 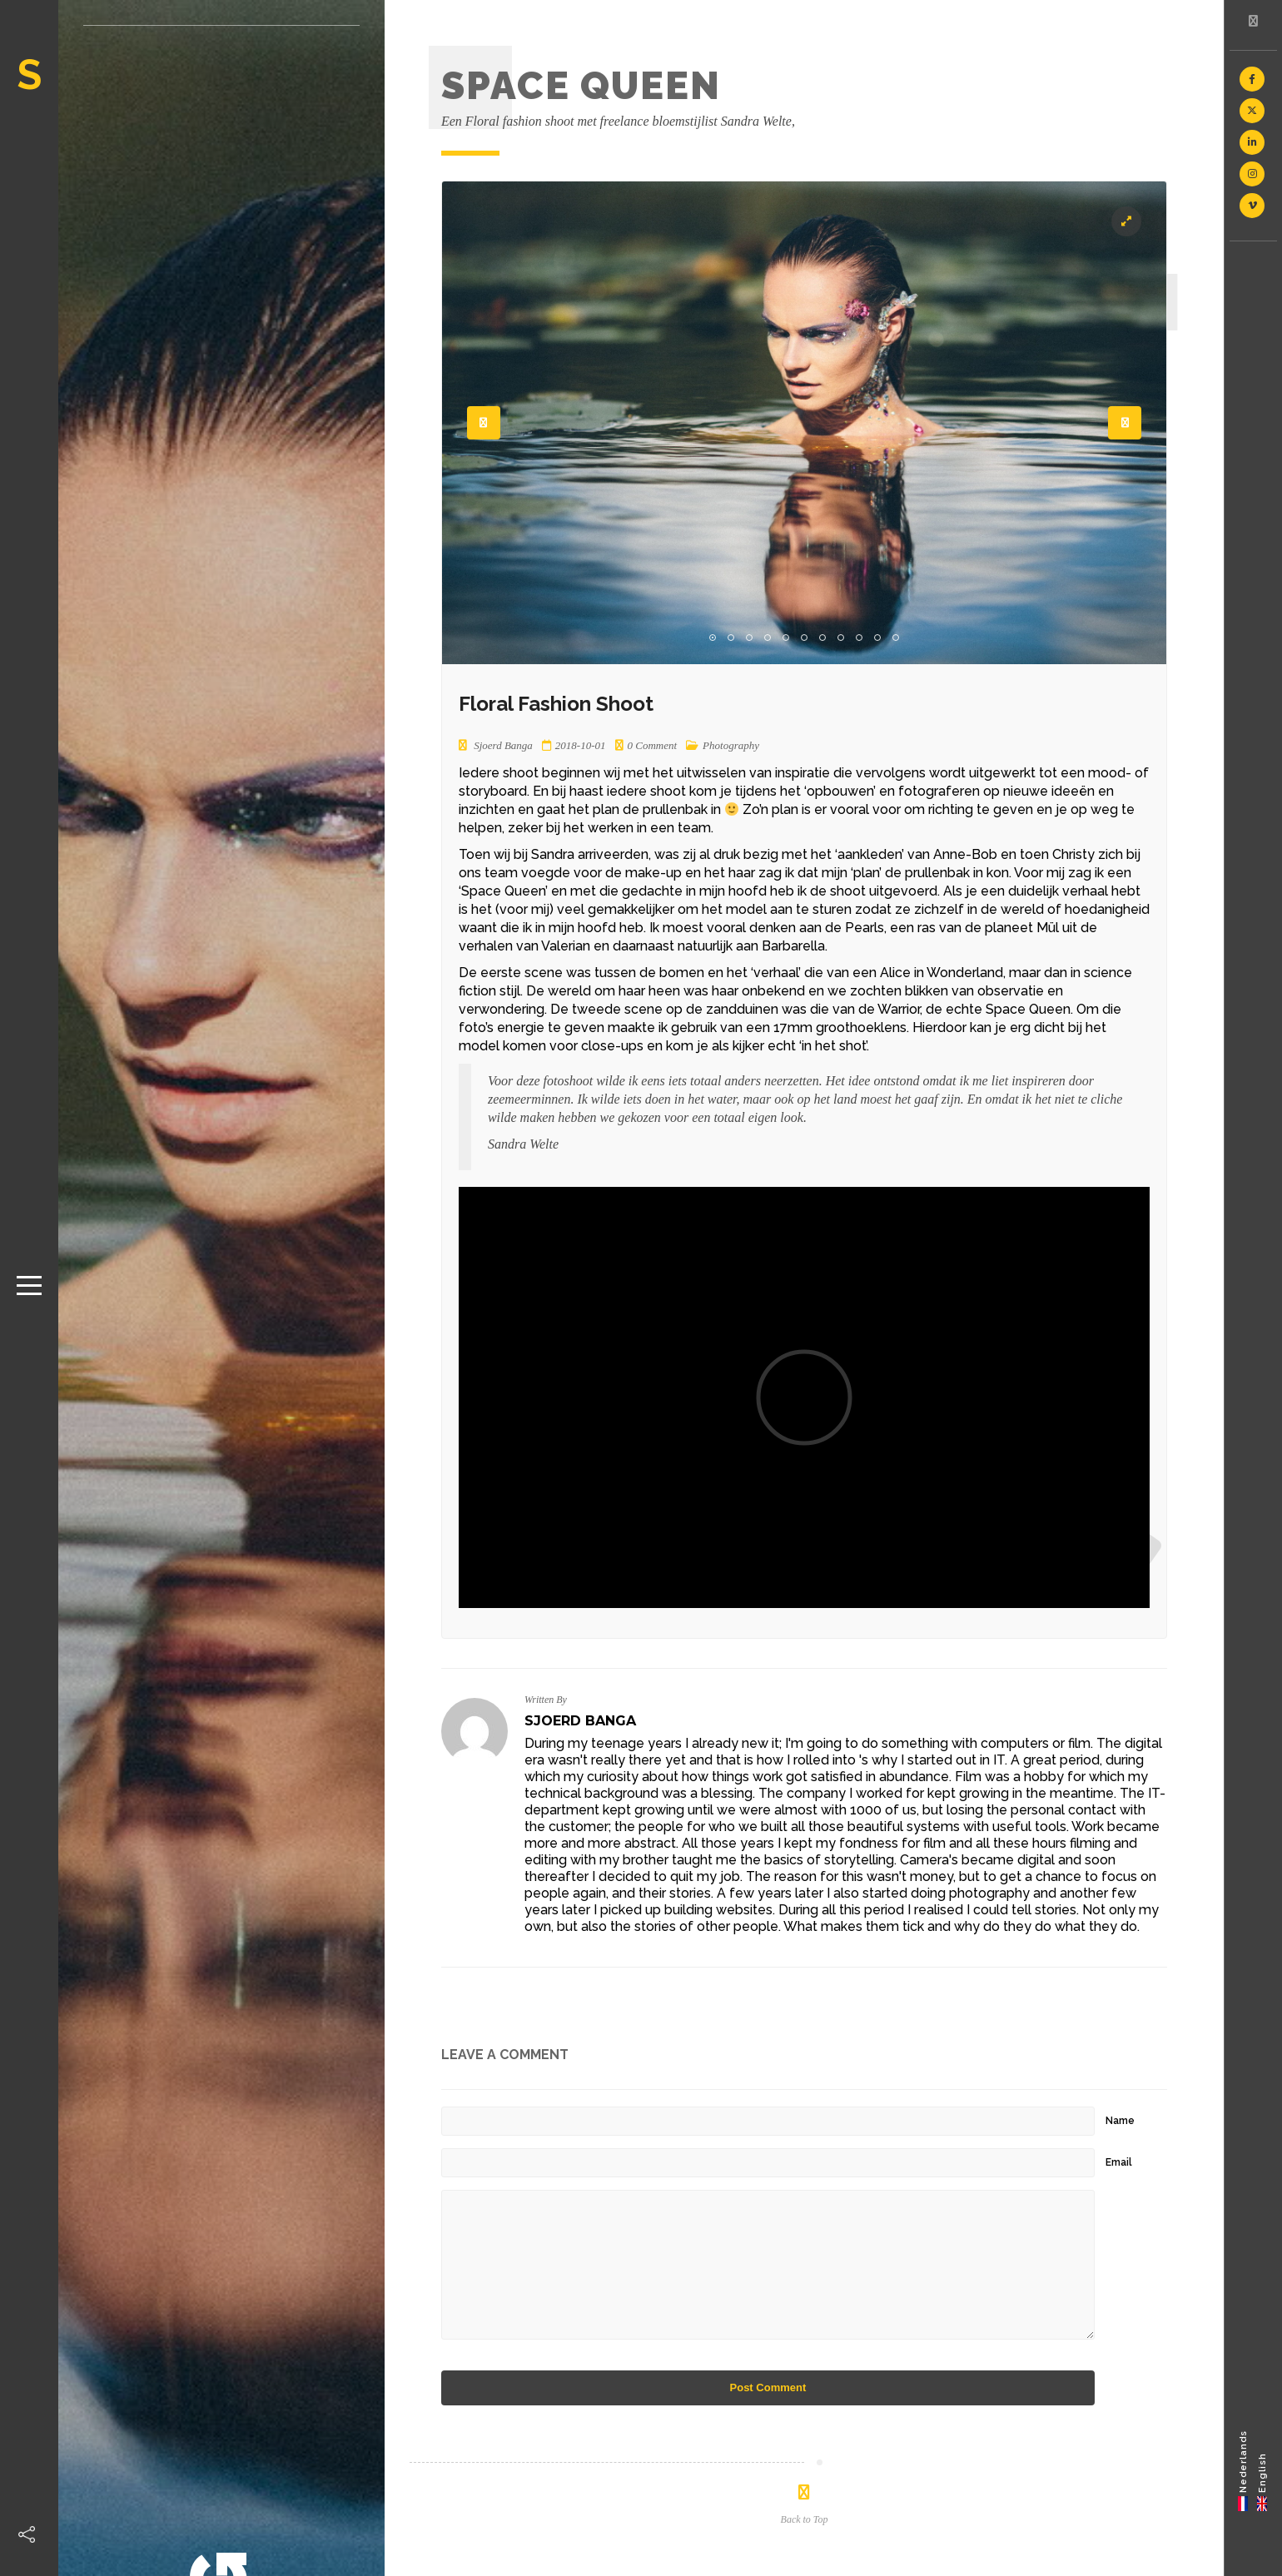 What do you see at coordinates (1120, 2121) in the screenshot?
I see `Name` at bounding box center [1120, 2121].